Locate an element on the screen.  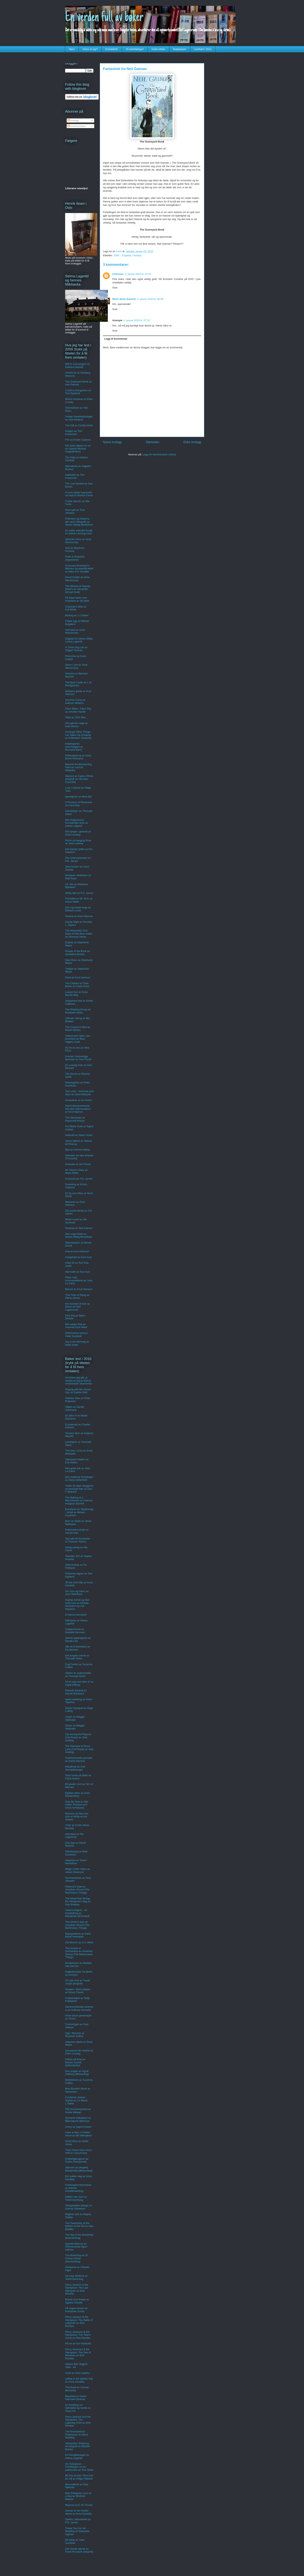
Mamma vet ikke hva som er deilig av Ina Åsheim is located at coordinates (76, 1816).